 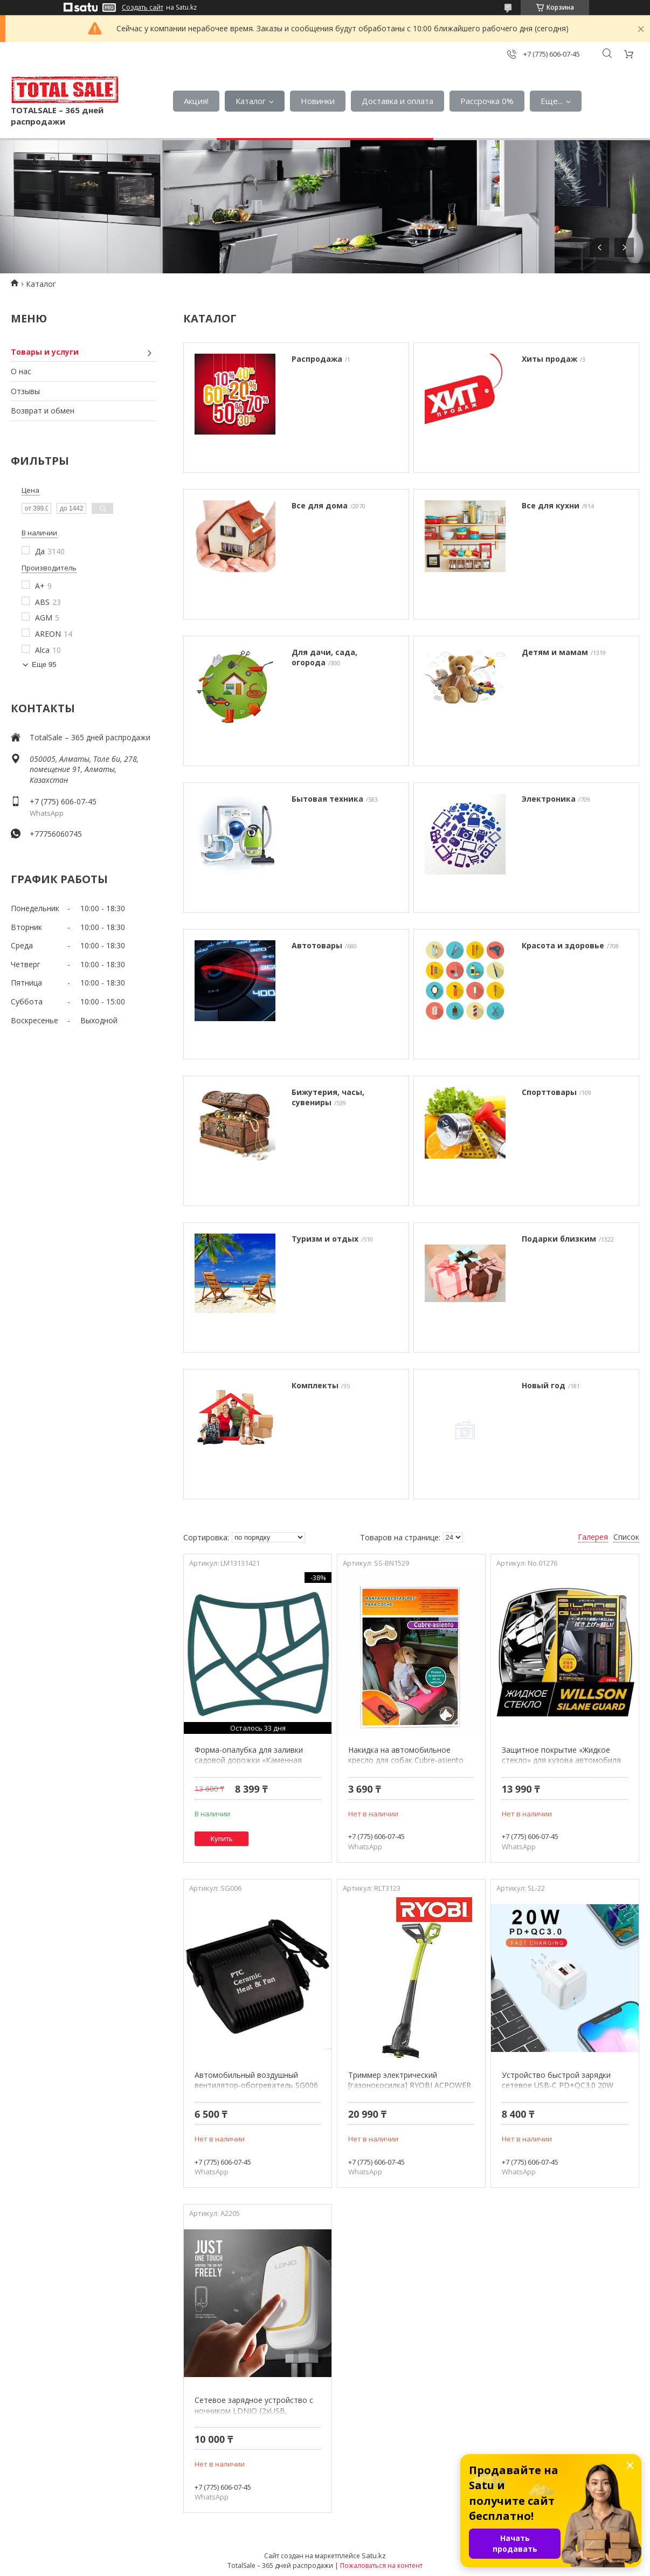 What do you see at coordinates (543, 1385) in the screenshot?
I see `Новый год` at bounding box center [543, 1385].